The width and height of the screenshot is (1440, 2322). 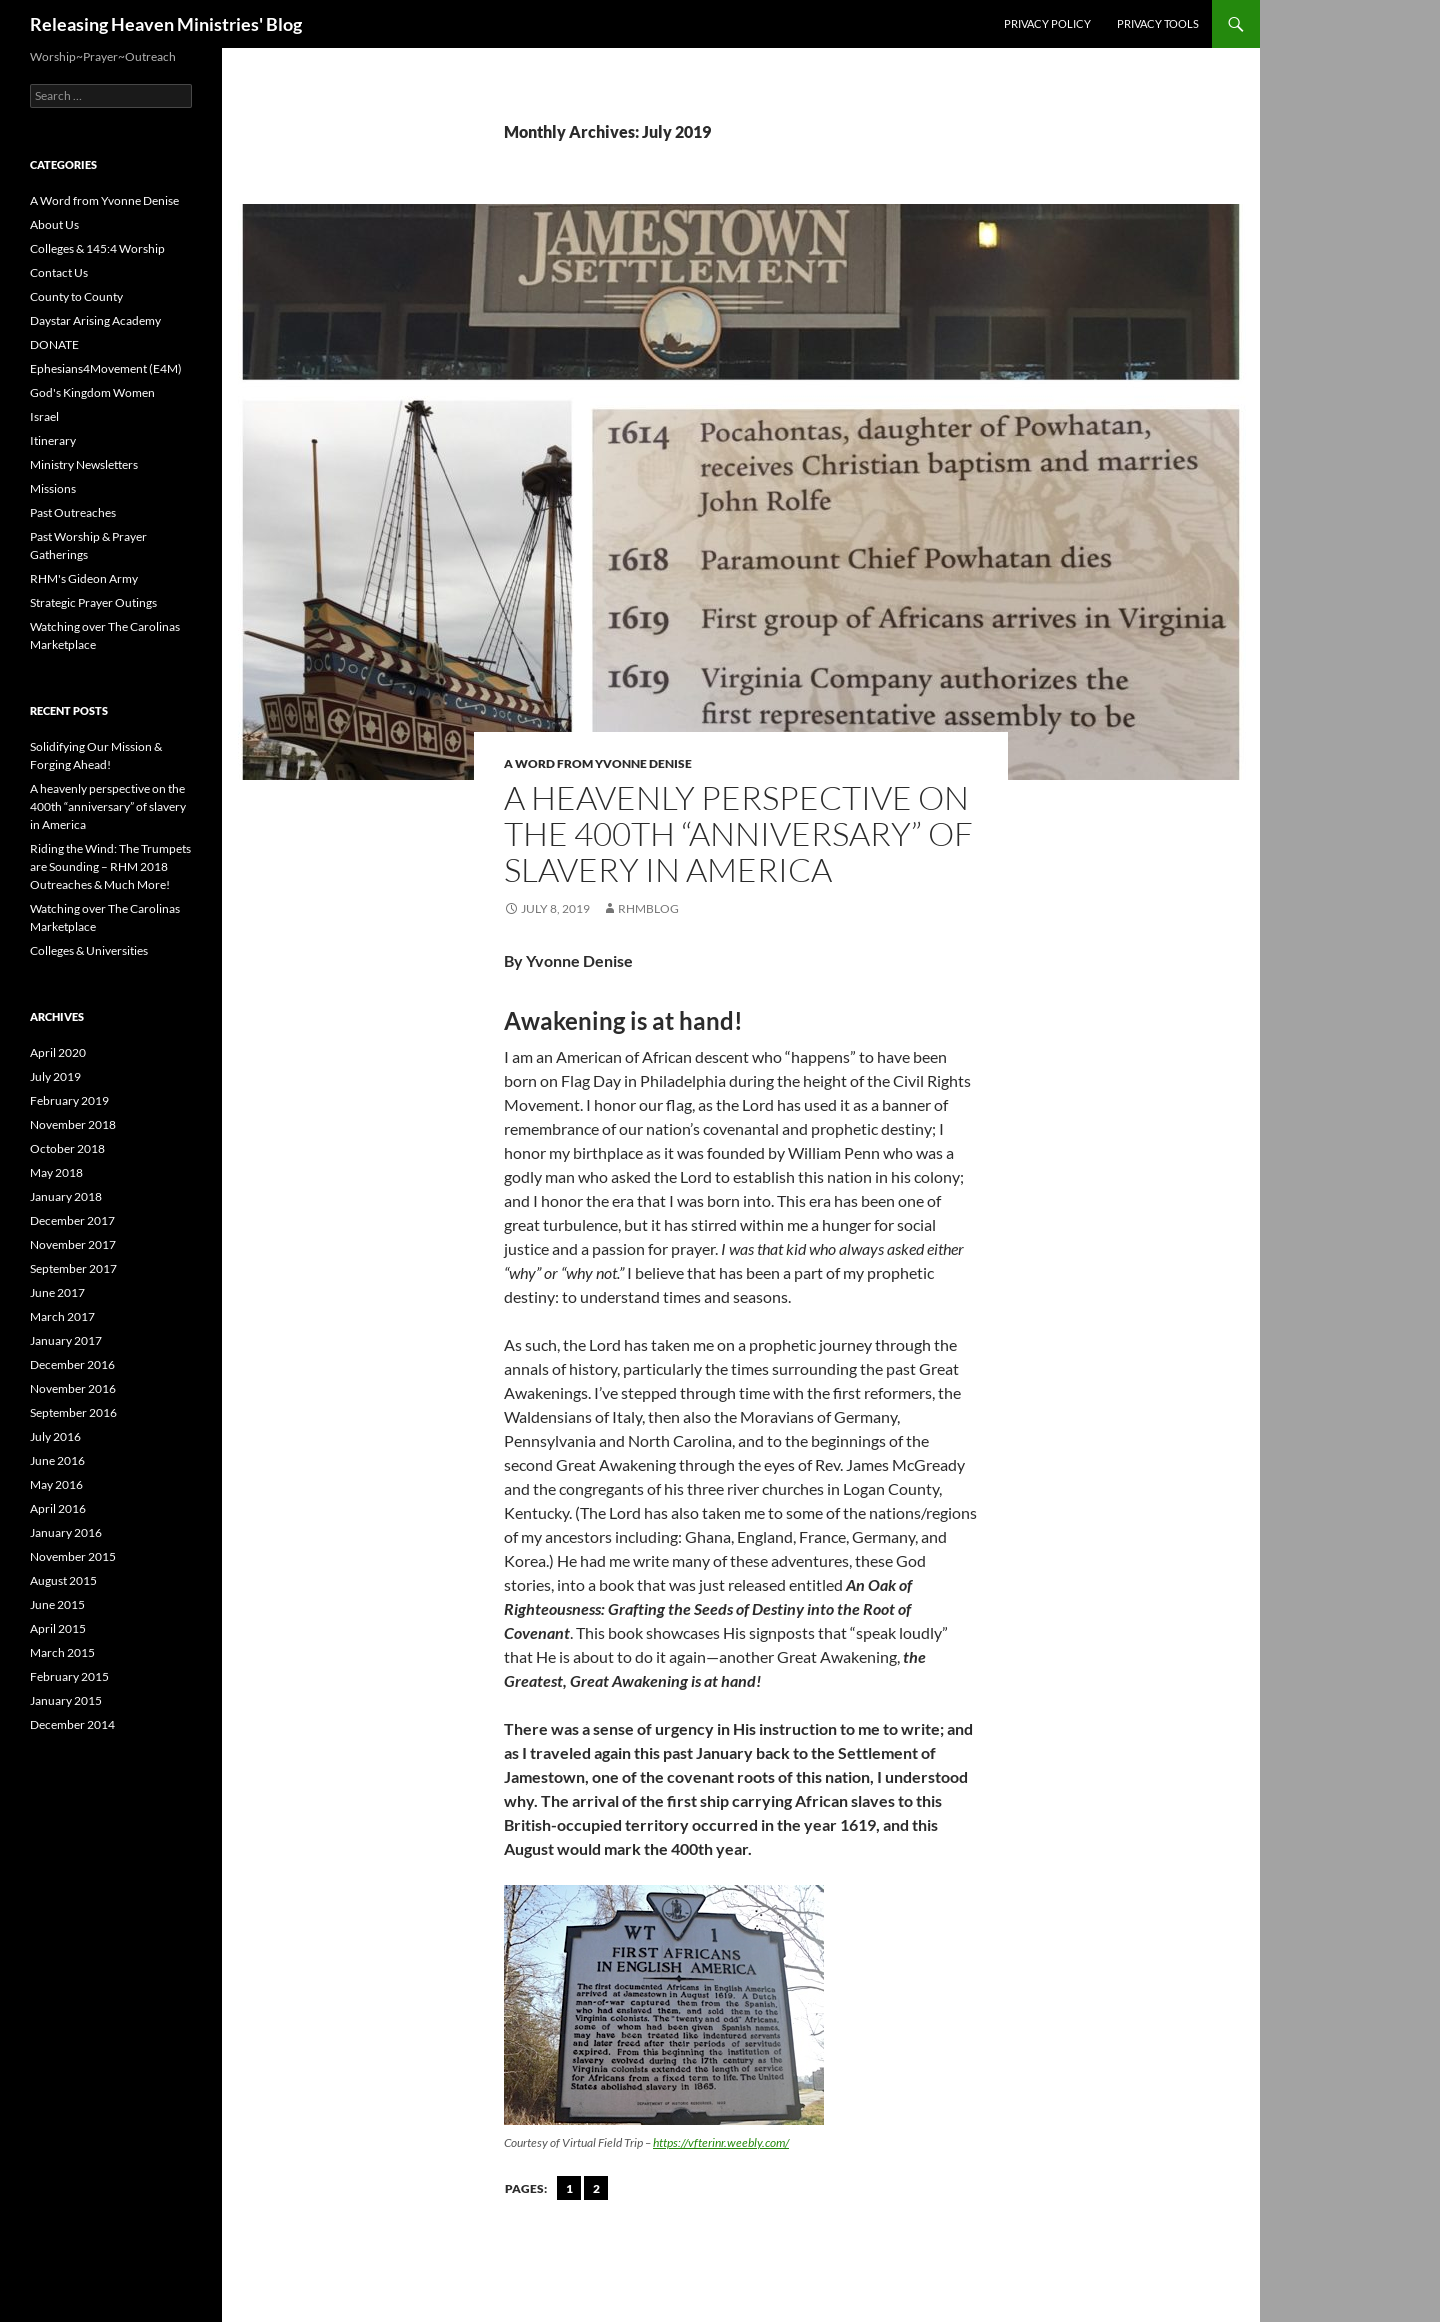 I want to click on December 2017, so click(x=72, y=1220).